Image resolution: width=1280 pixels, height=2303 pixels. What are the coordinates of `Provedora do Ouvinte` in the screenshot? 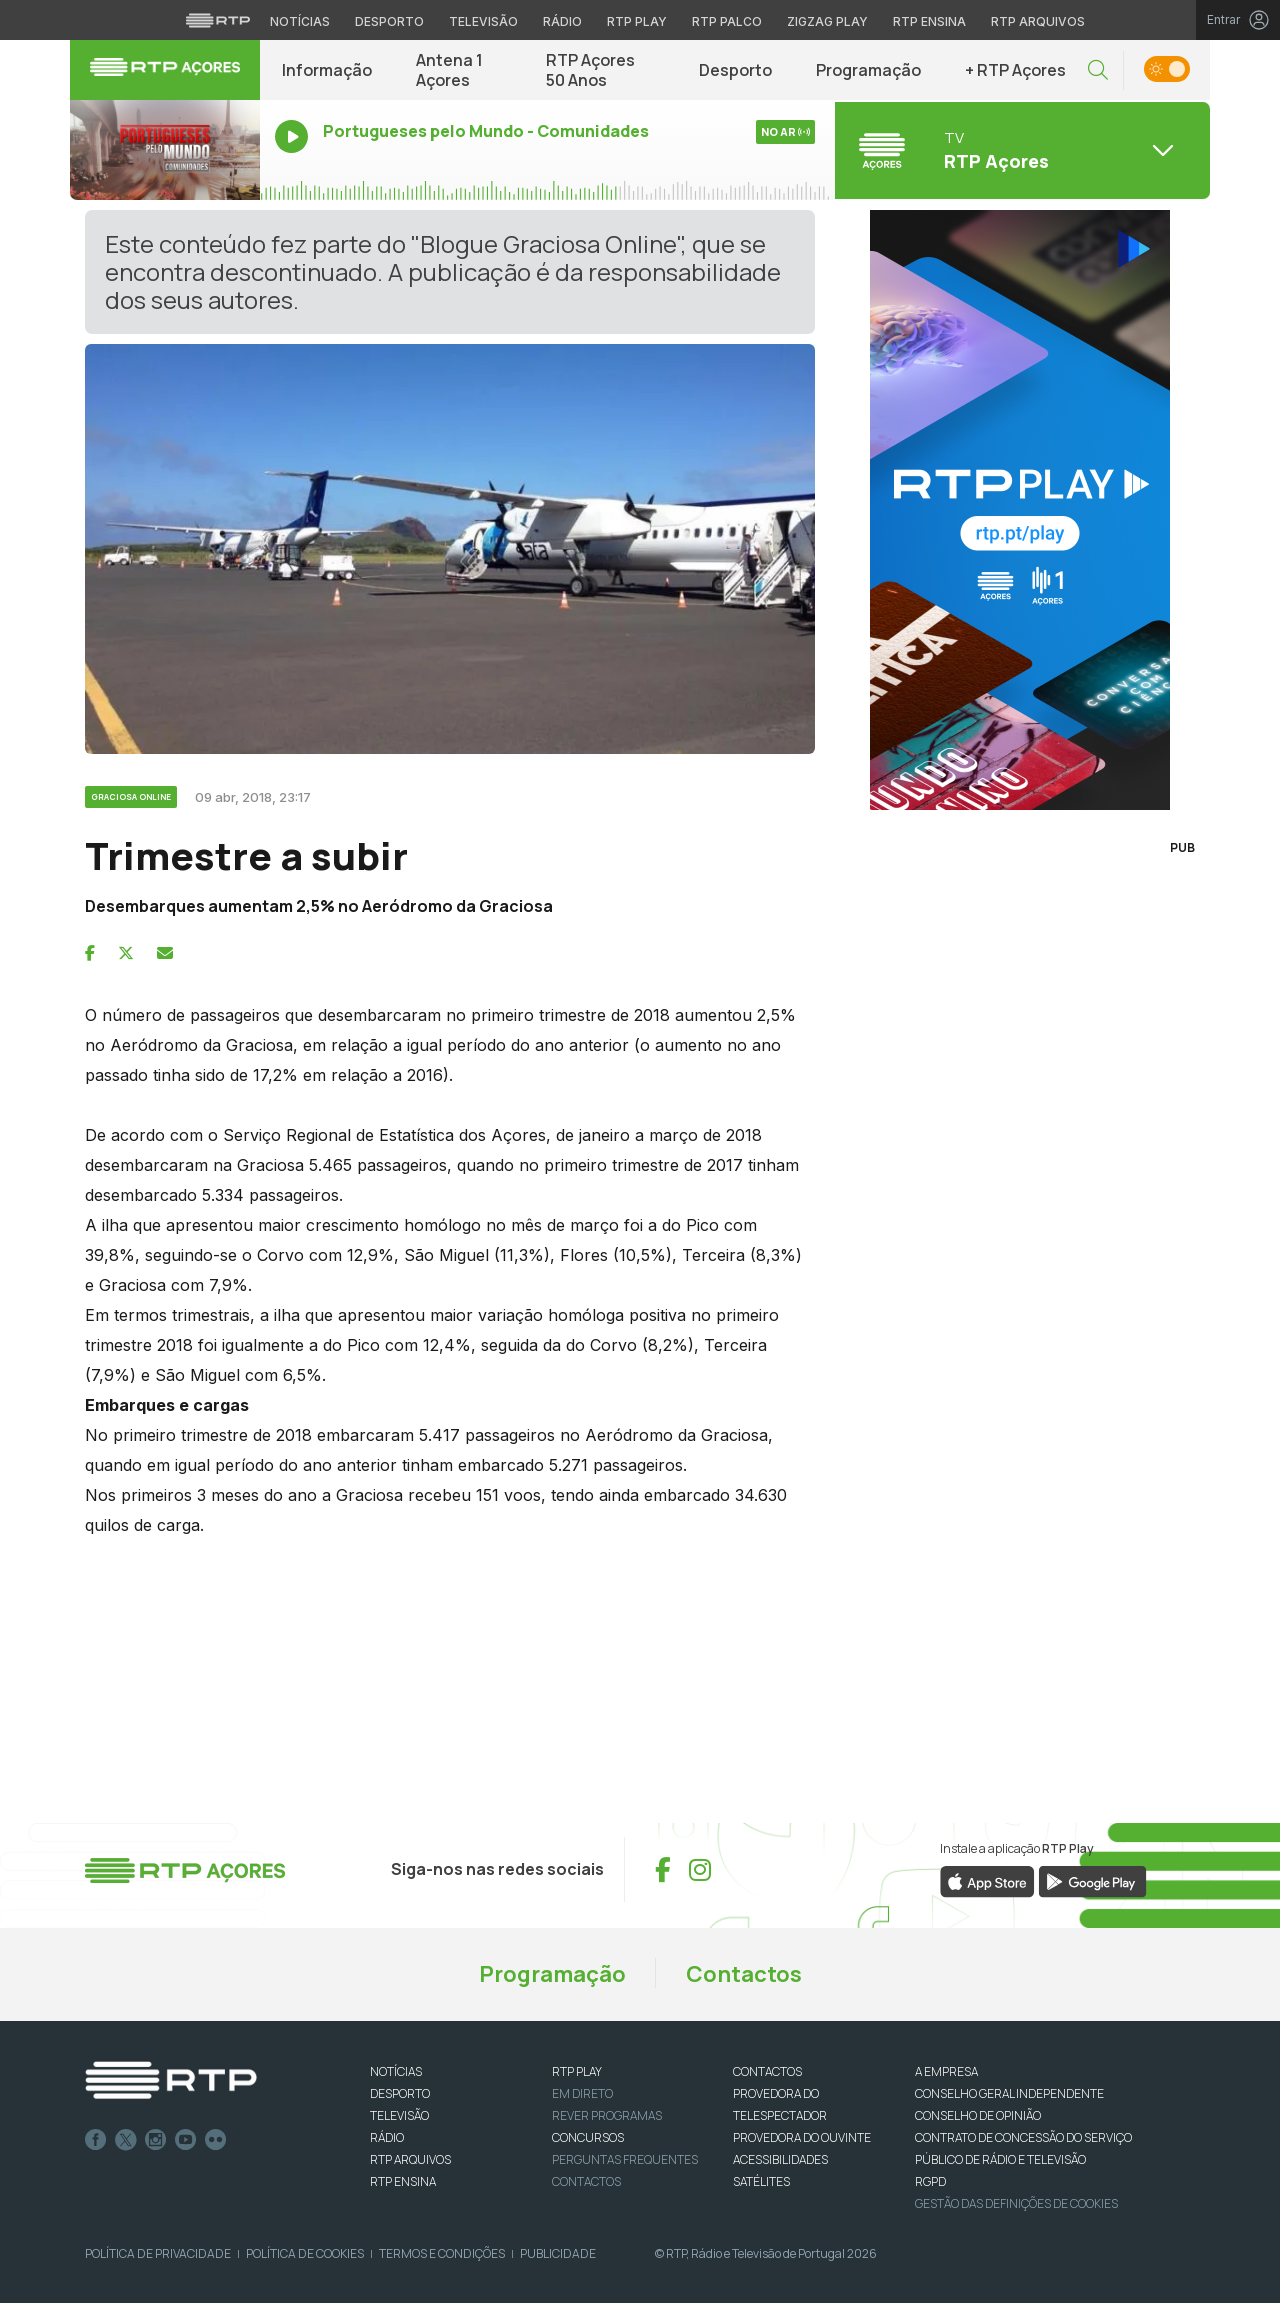 It's located at (802, 2137).